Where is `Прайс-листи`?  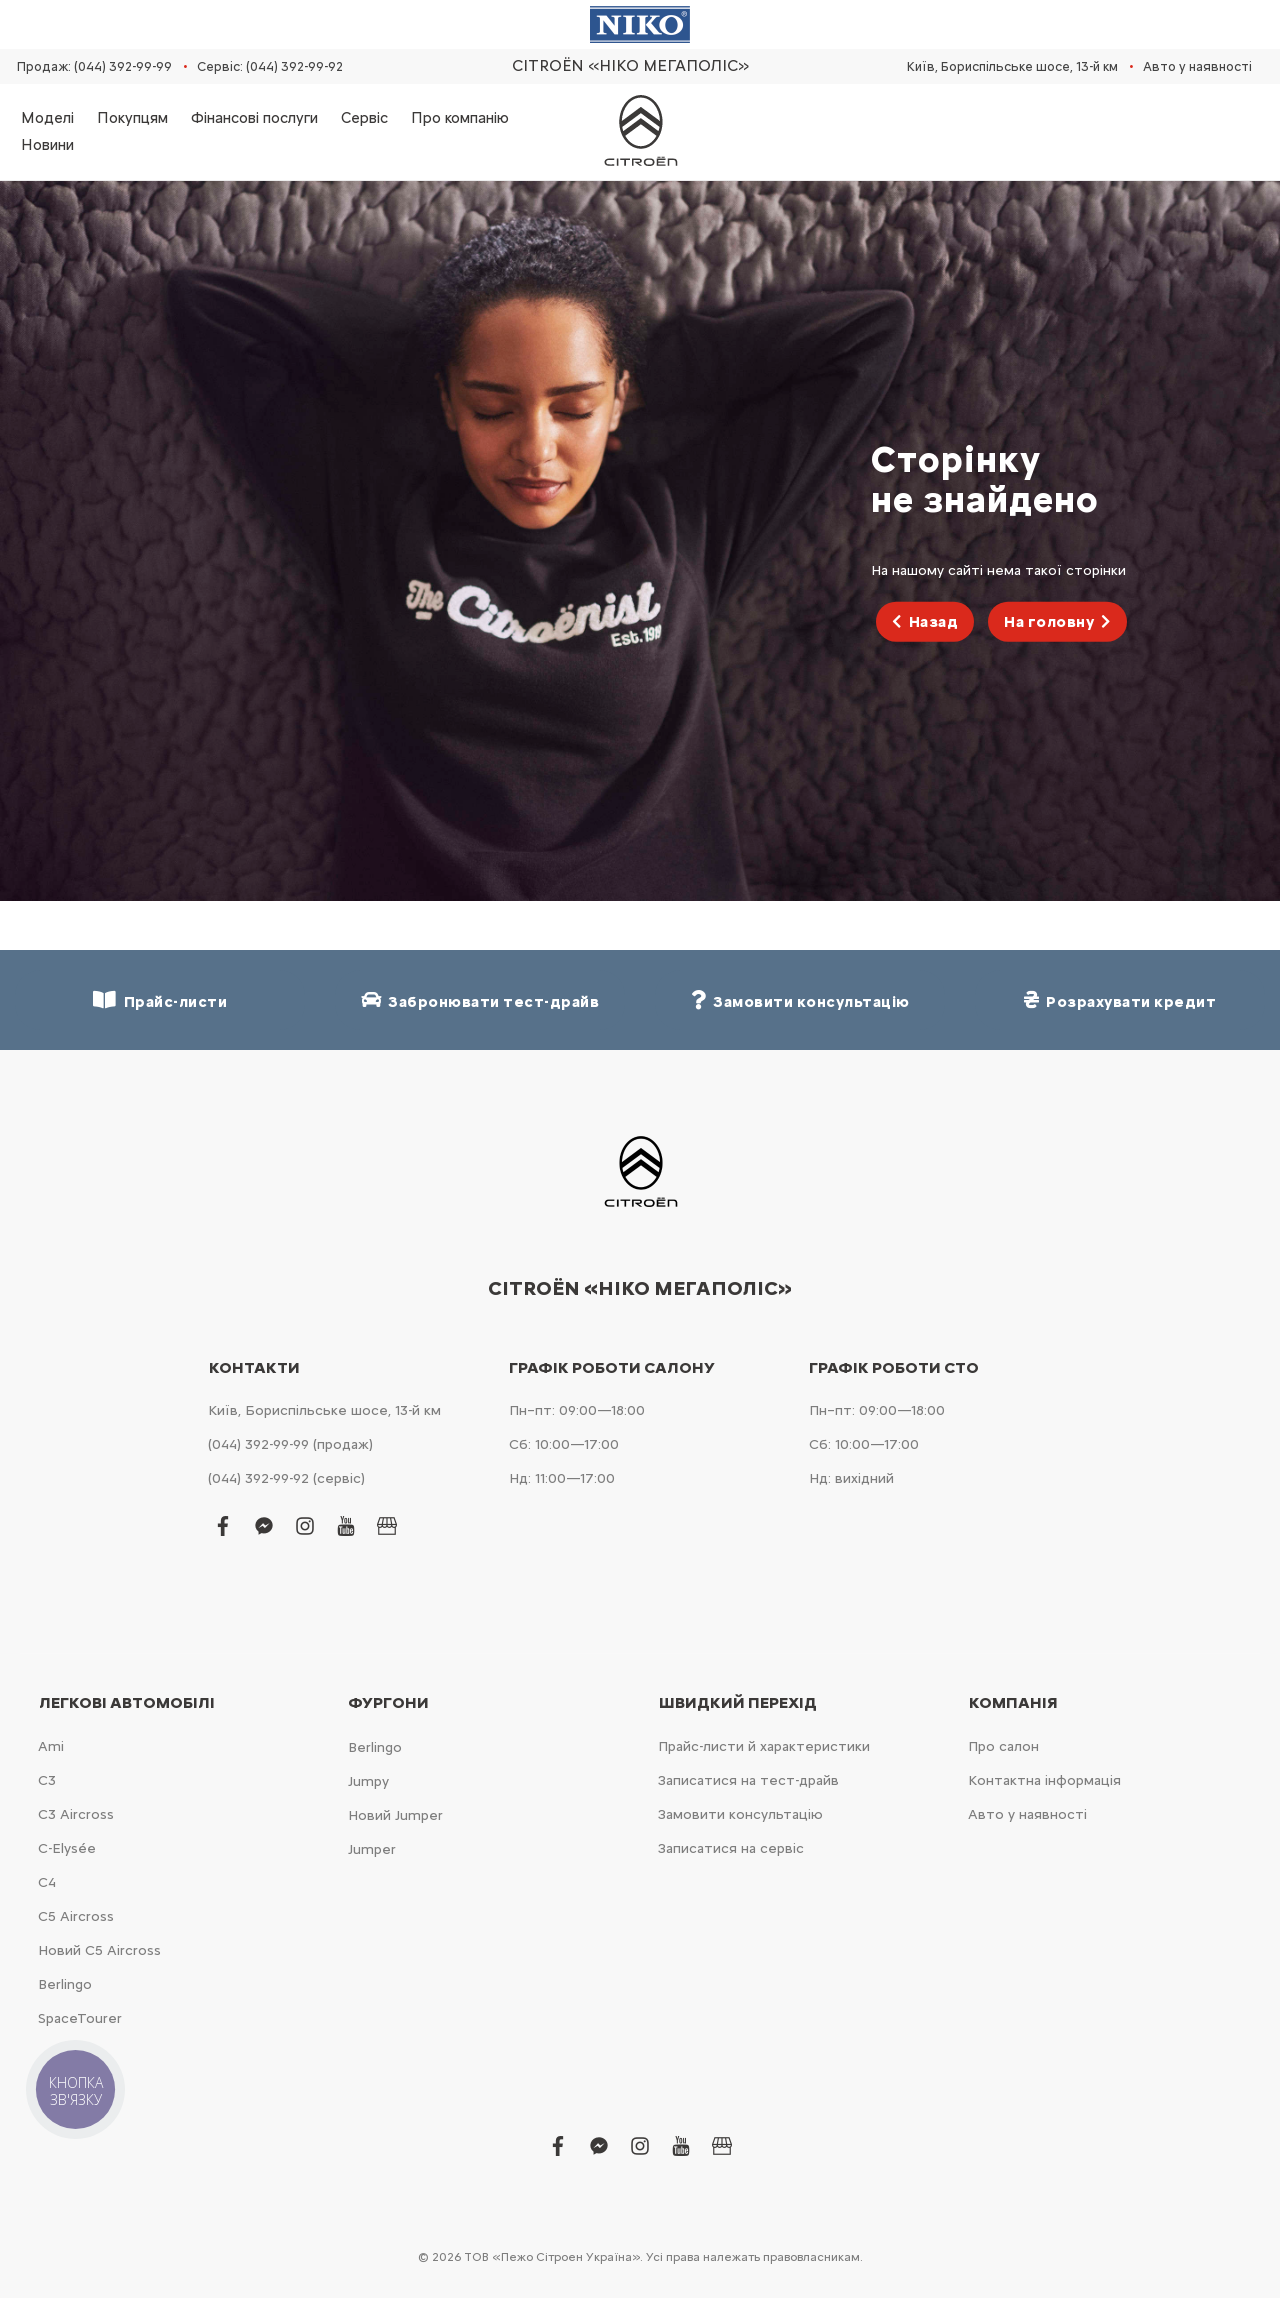 Прайс-листи is located at coordinates (160, 1000).